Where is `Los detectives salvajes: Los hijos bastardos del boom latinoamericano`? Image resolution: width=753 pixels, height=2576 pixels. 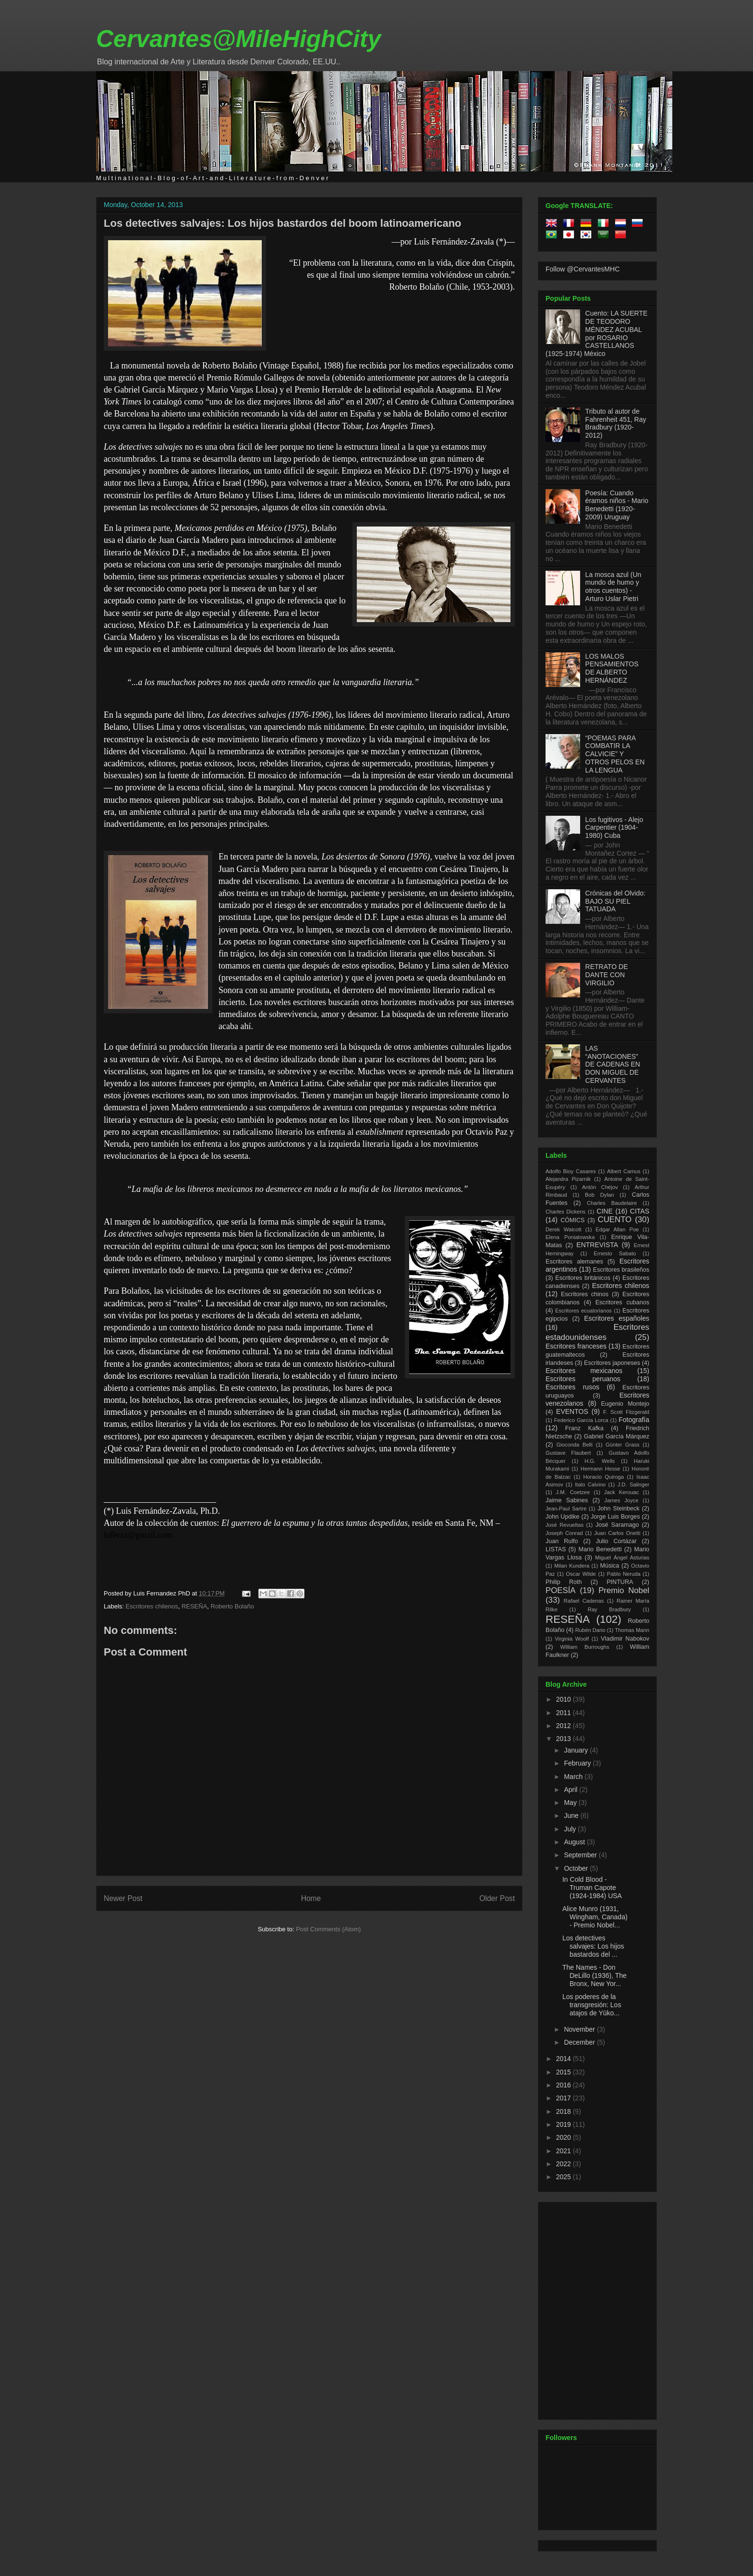
Los detectives salvajes: Los hijos bastardos del boom latinoamericano is located at coordinates (283, 223).